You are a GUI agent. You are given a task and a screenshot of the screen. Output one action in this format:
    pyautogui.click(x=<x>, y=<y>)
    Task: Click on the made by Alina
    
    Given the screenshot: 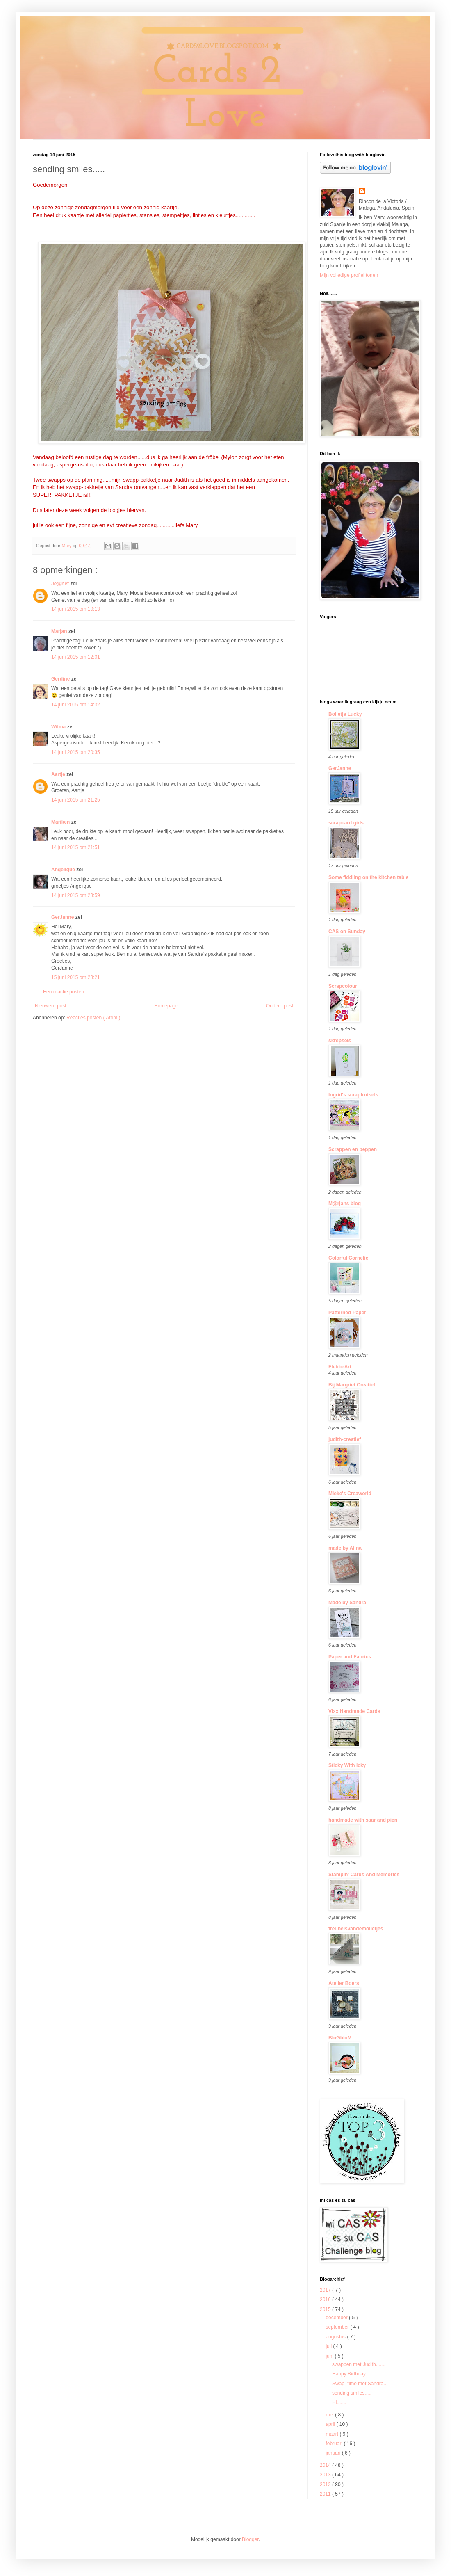 What is the action you would take?
    pyautogui.click(x=345, y=1548)
    